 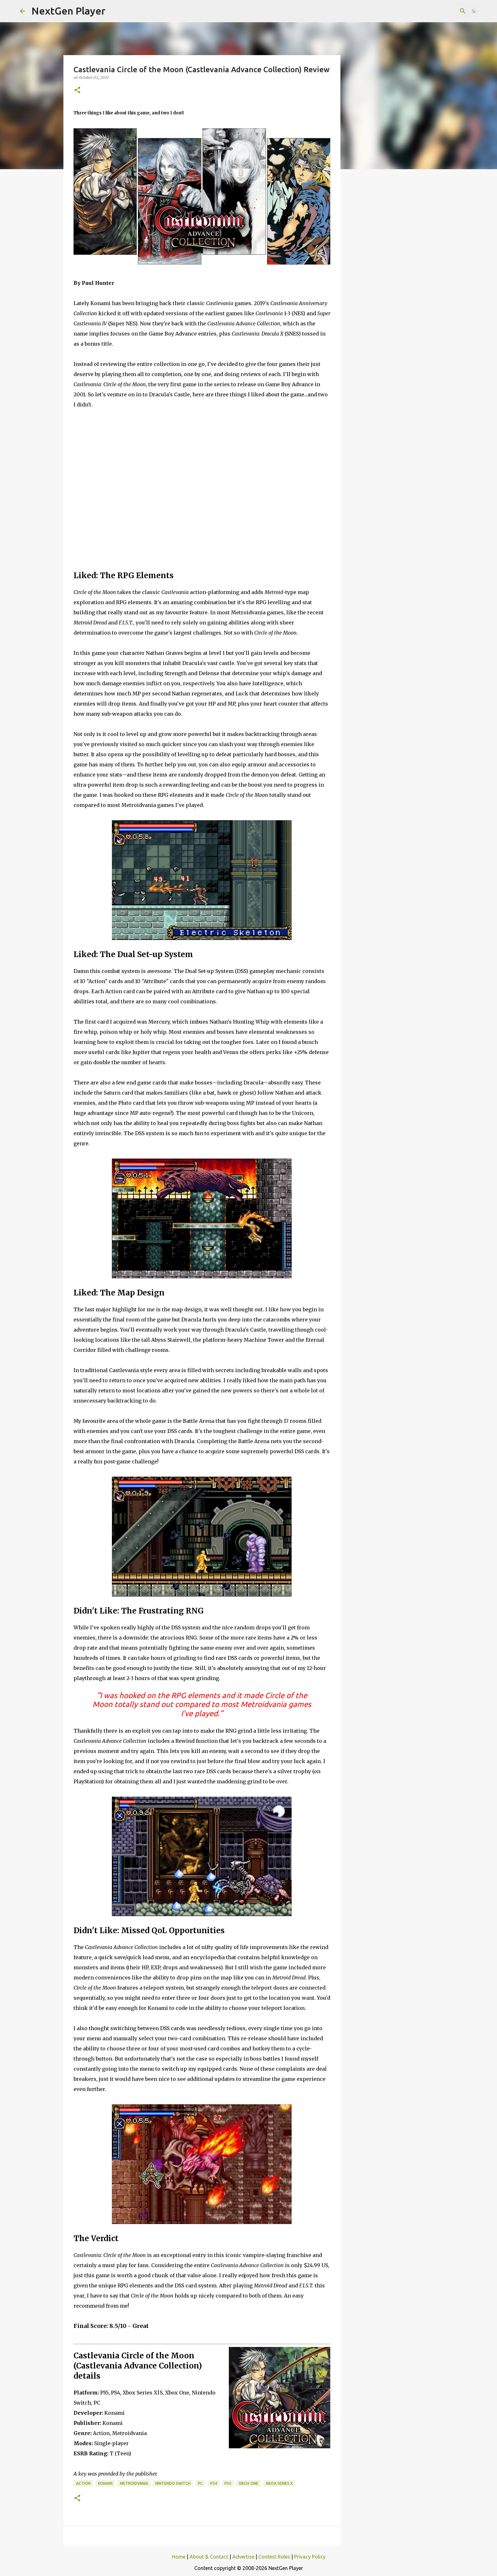 I want to click on Contest Rules, so click(x=274, y=2557).